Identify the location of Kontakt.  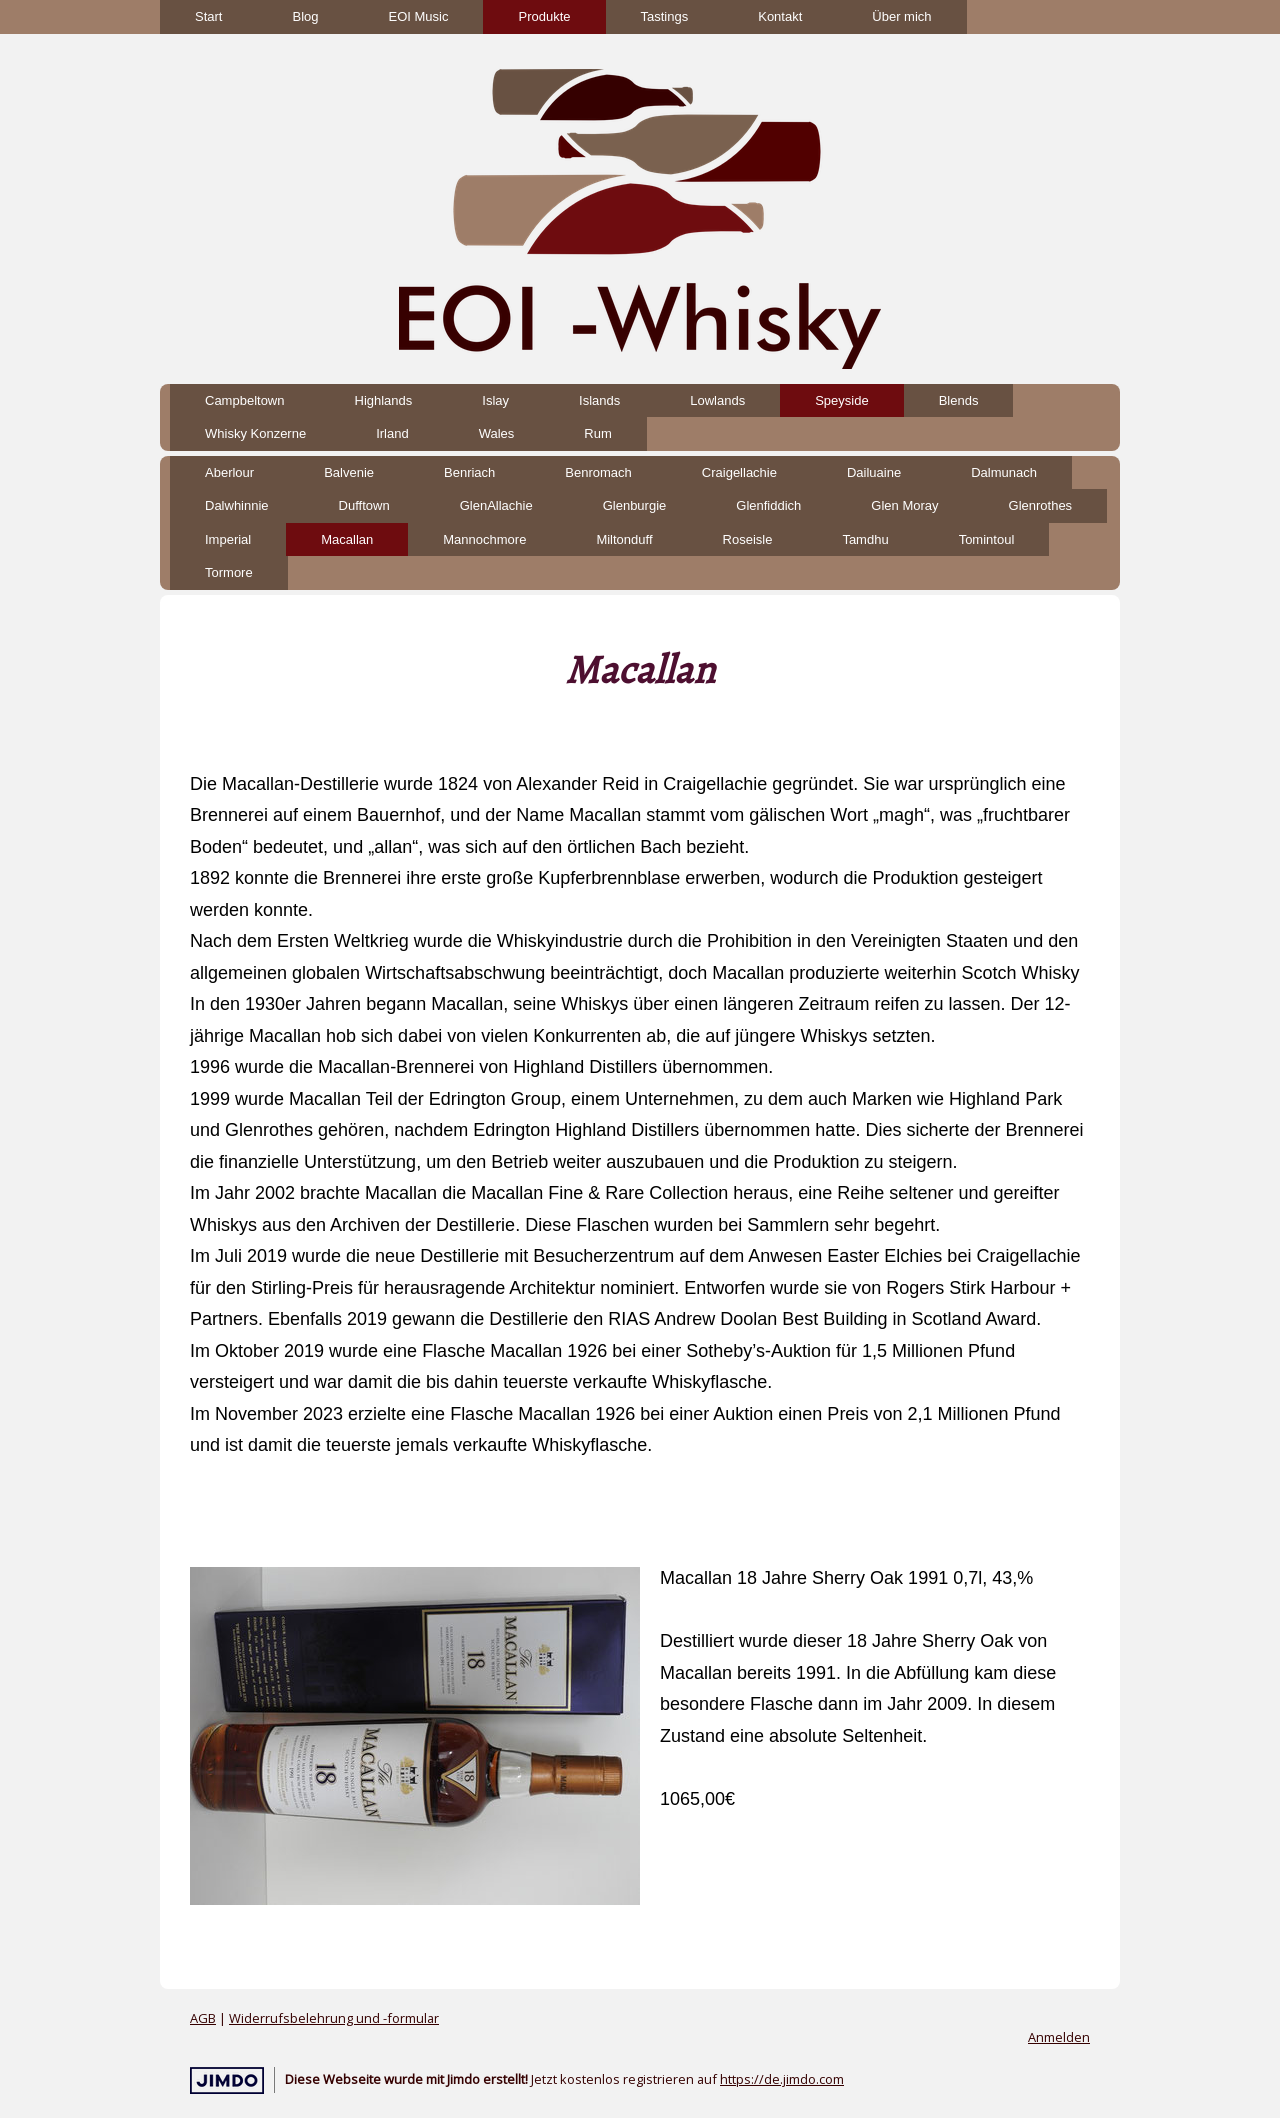
(780, 16).